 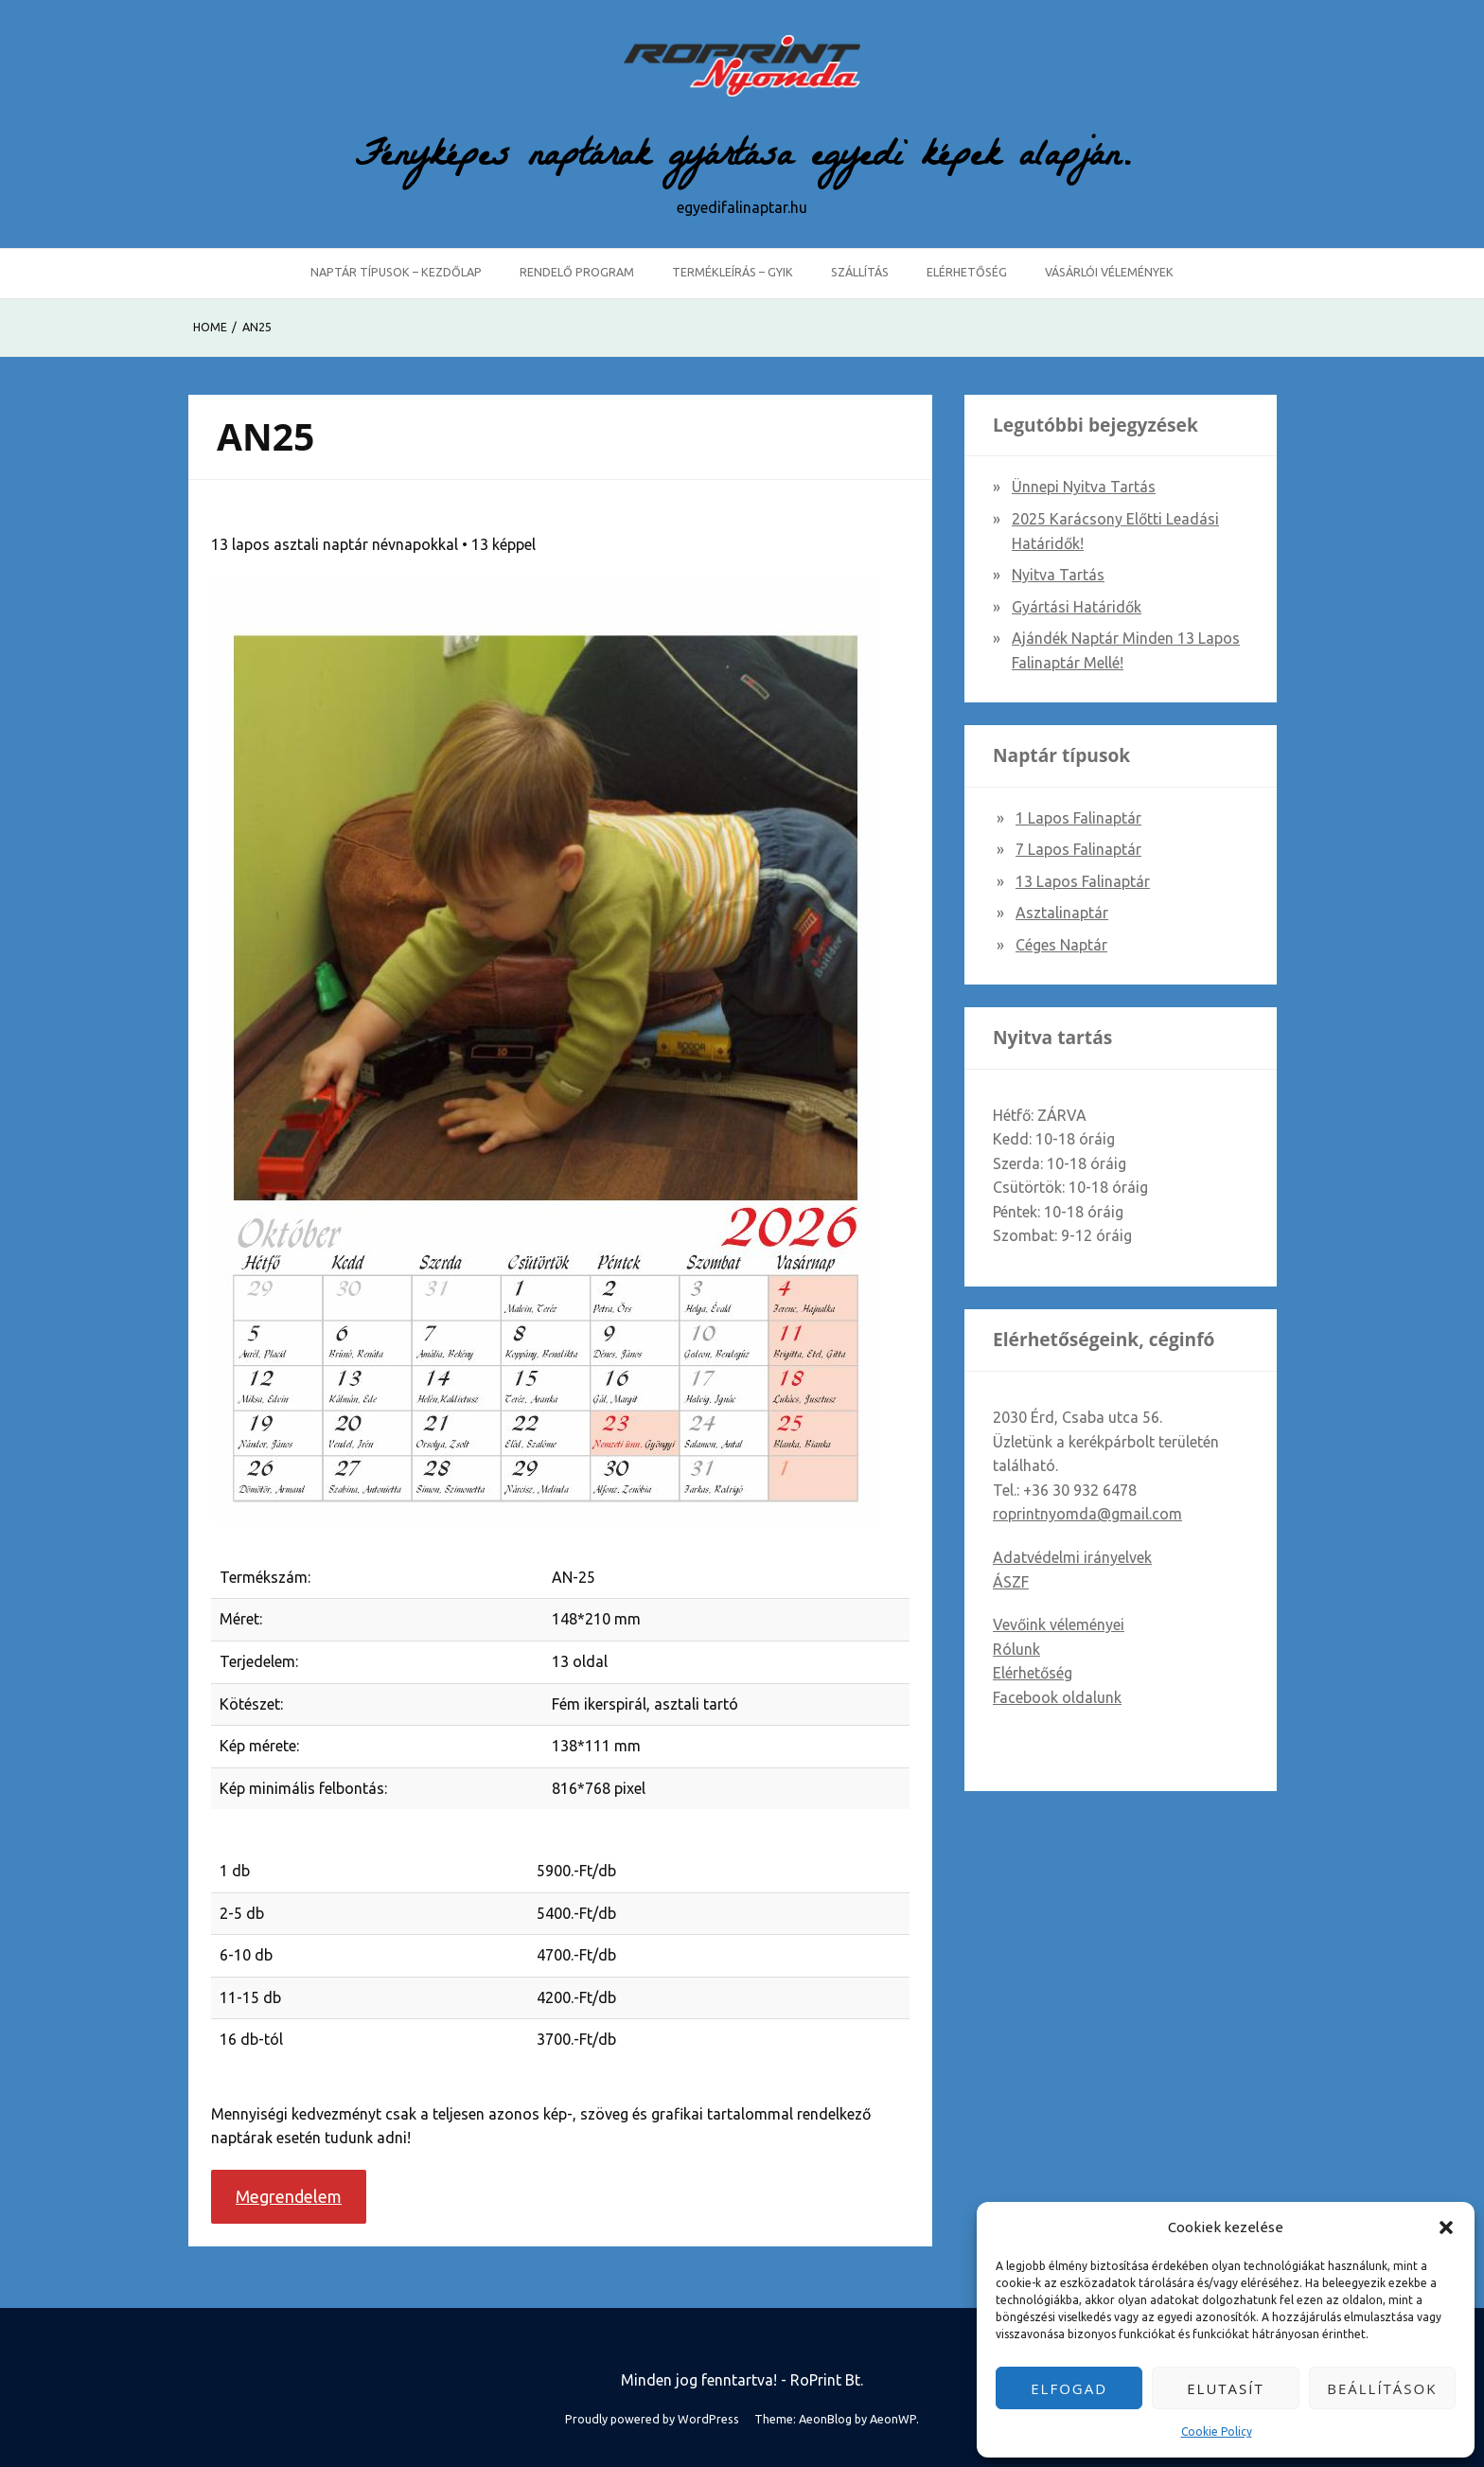 I want to click on Adatvédelmi irányelvek, so click(x=1072, y=1557).